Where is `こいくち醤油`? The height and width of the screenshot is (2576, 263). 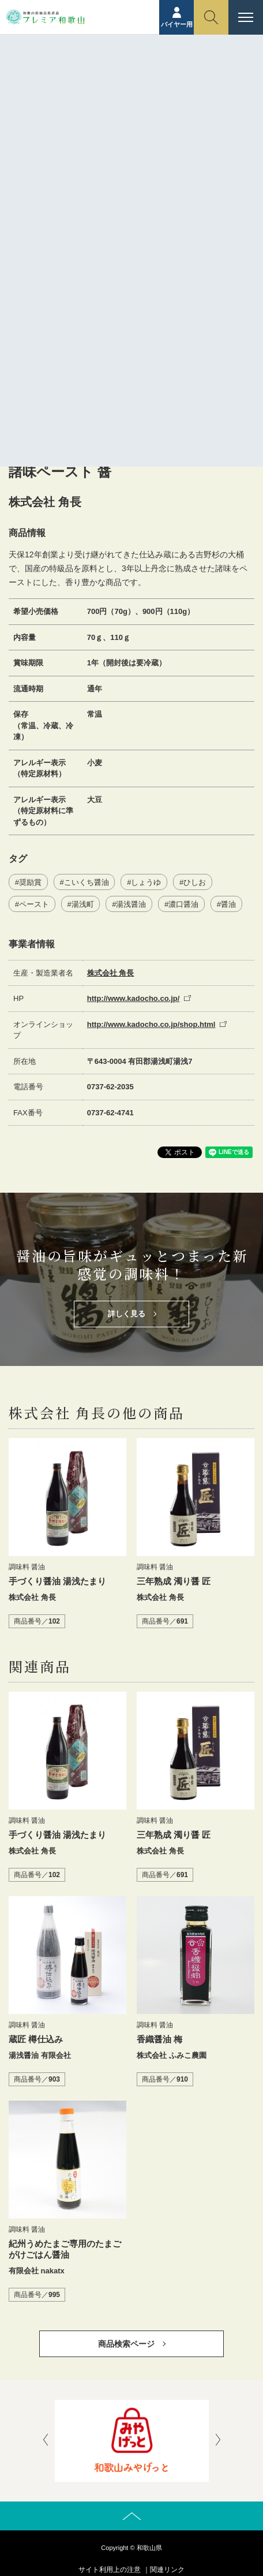
こいくち醤油 is located at coordinates (86, 882).